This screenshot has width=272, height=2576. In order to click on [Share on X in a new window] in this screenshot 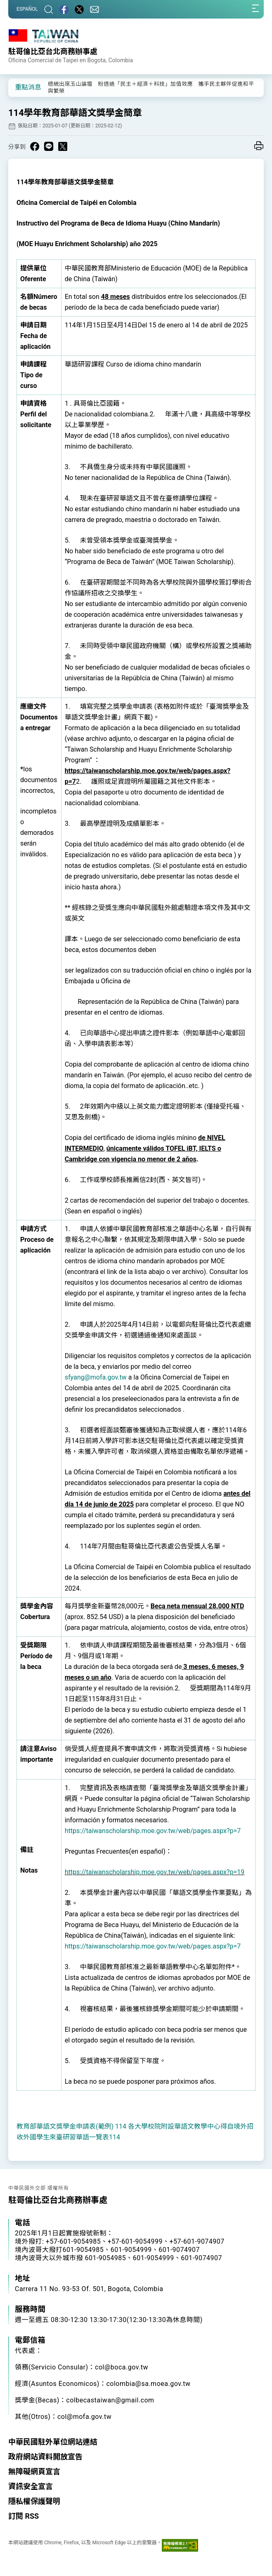, I will do `click(63, 146)`.